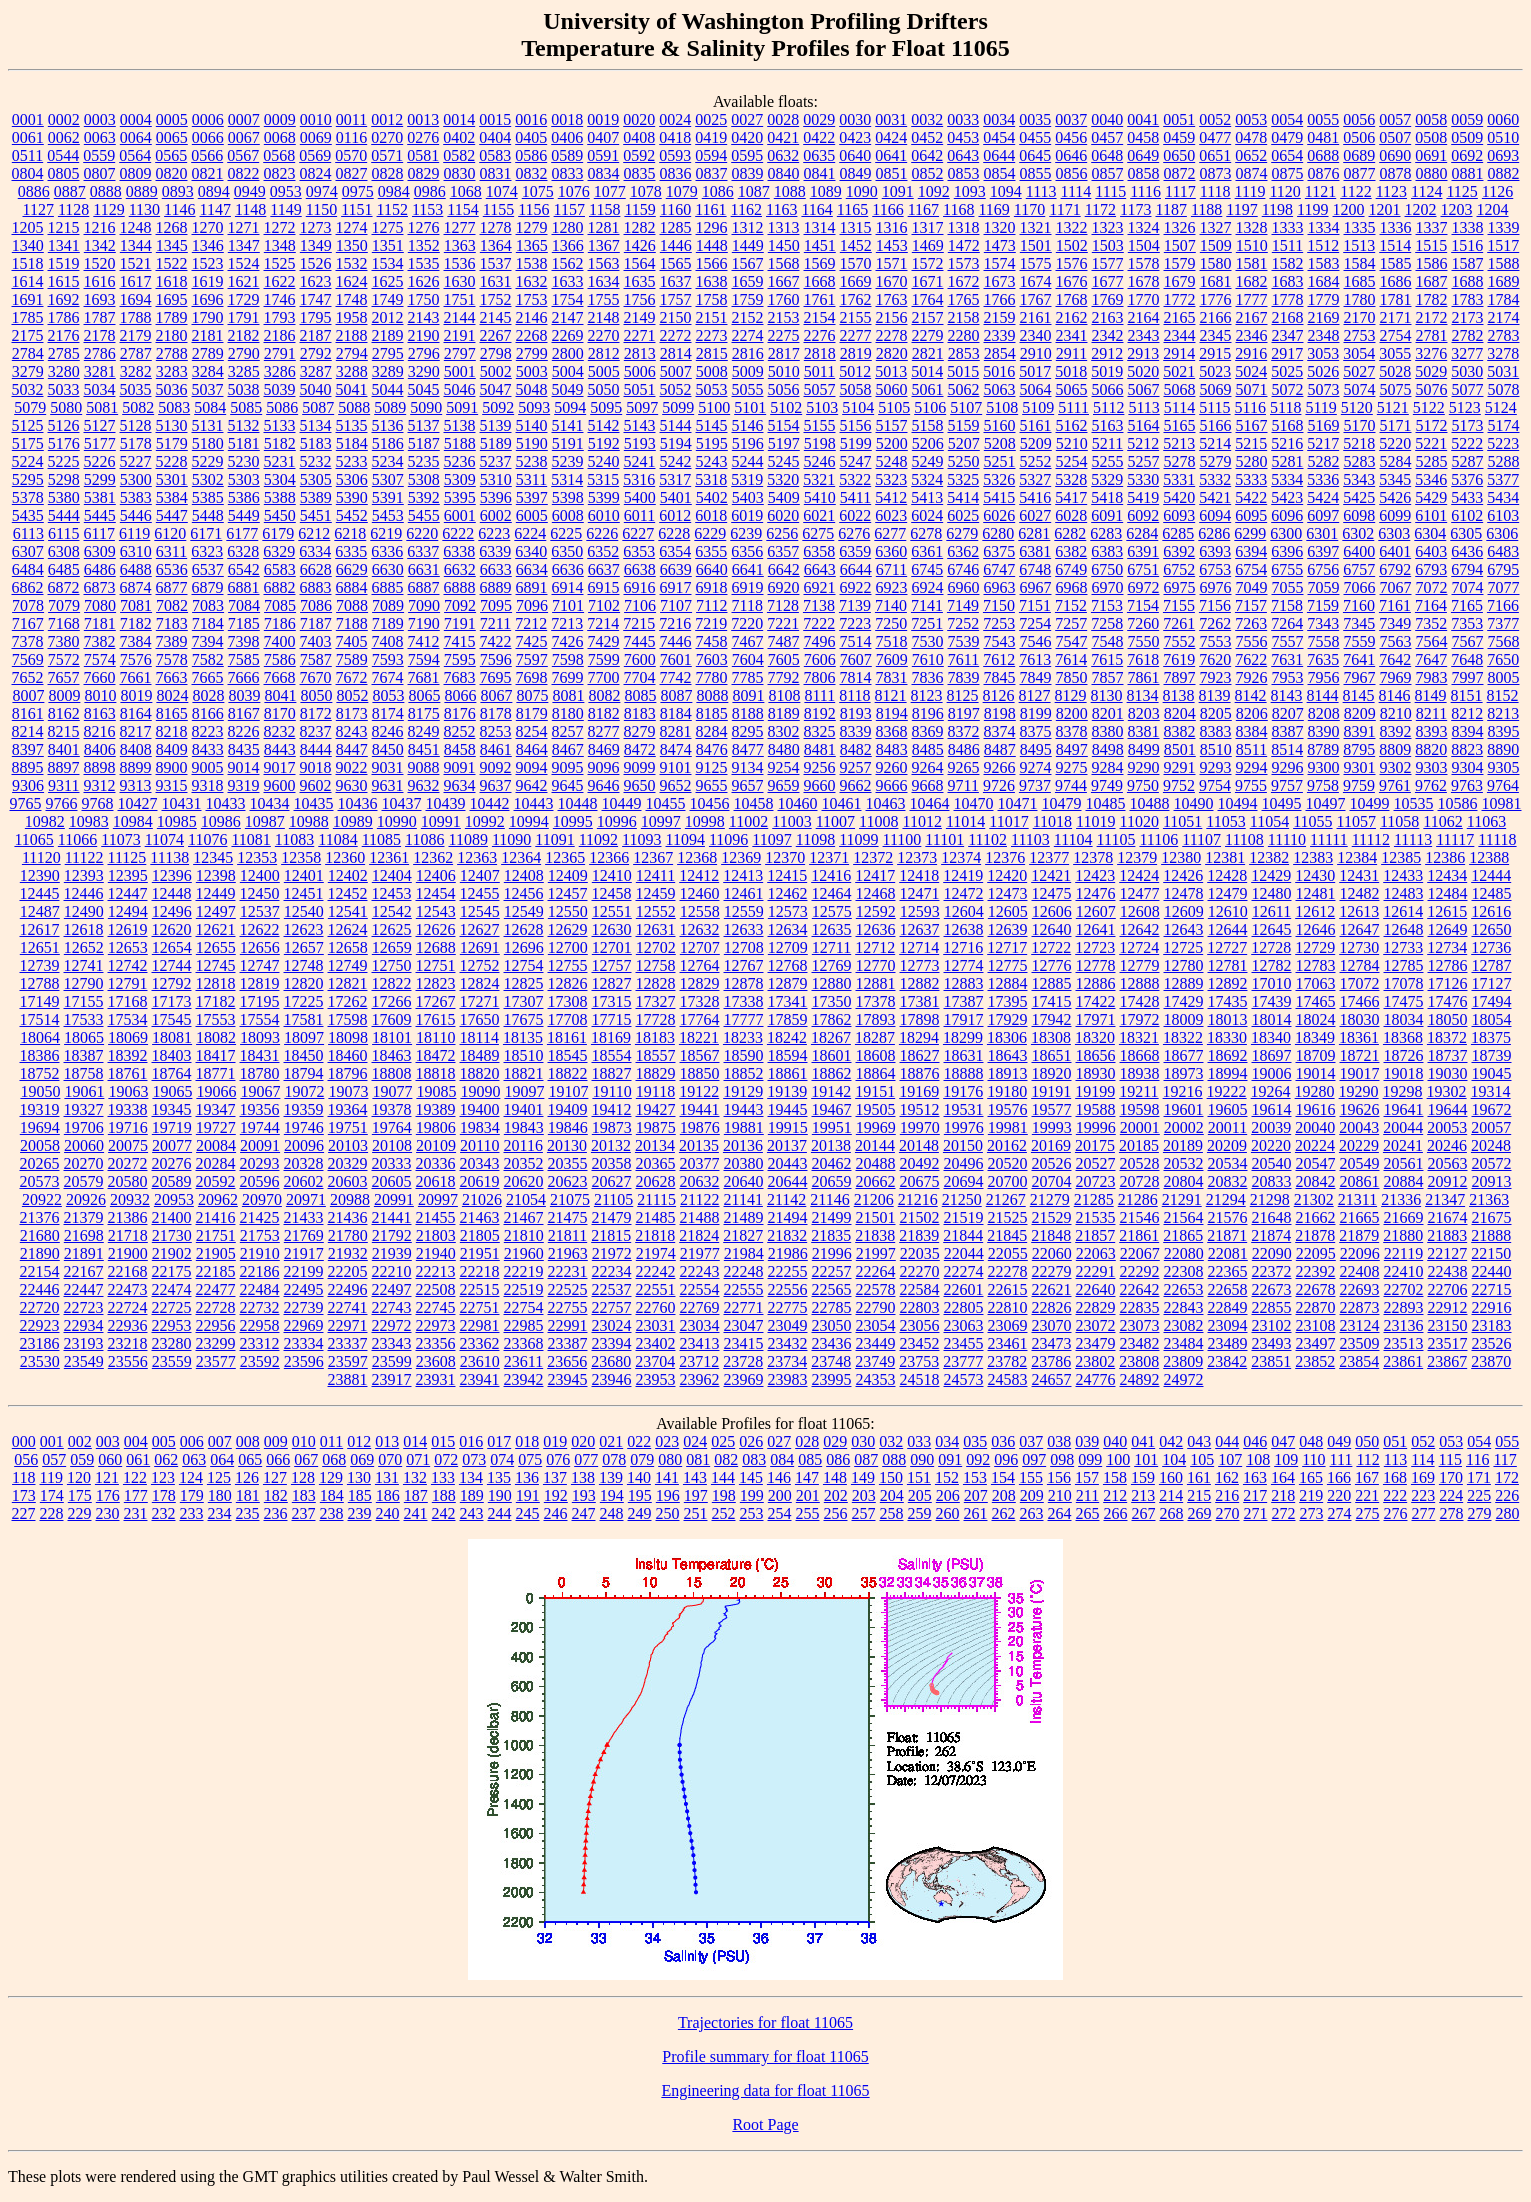 This screenshot has height=2202, width=1531. I want to click on 235, so click(248, 1513).